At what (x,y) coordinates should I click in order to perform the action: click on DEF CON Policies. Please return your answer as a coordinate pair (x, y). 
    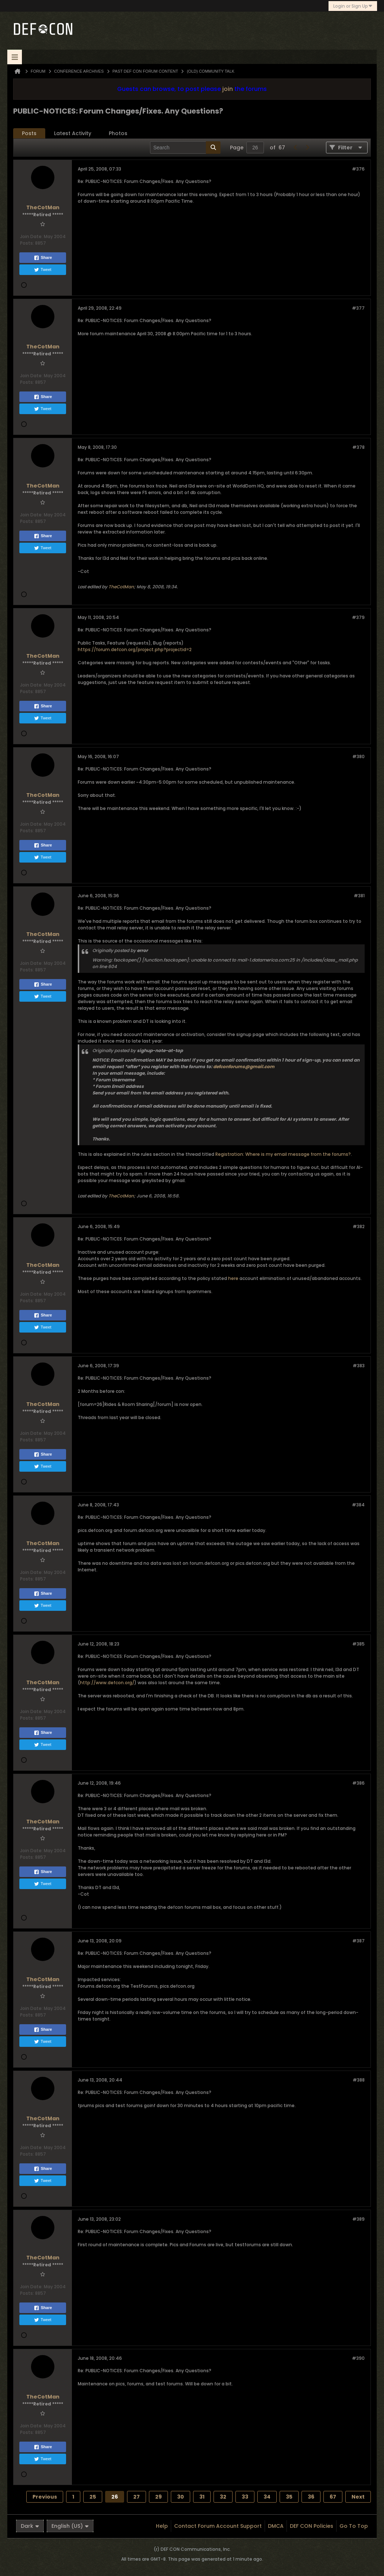
    Looking at the image, I should click on (311, 2526).